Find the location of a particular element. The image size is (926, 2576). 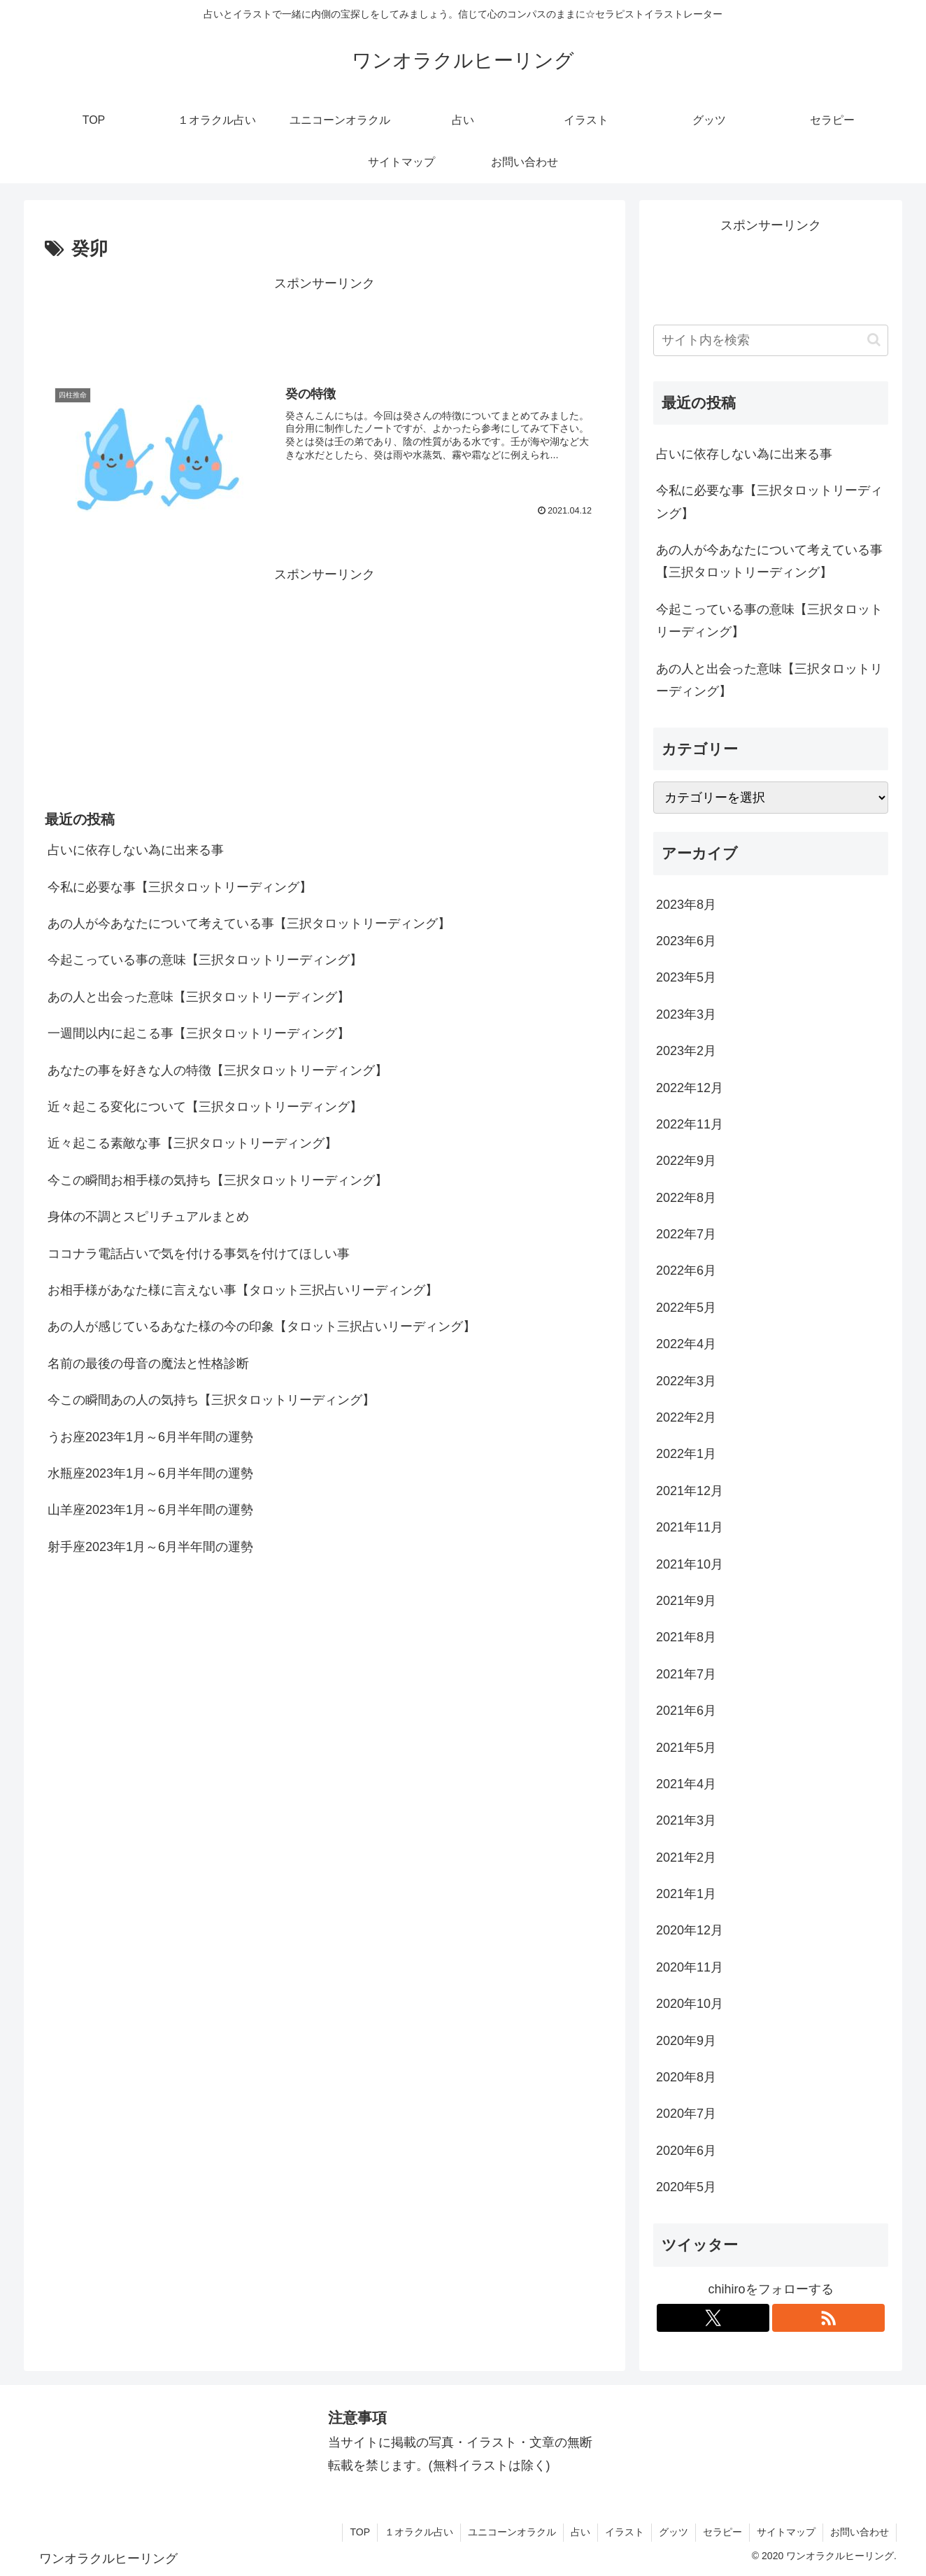

あの人が今あなたについて考えている事【三択タロットリーディング】 is located at coordinates (249, 923).